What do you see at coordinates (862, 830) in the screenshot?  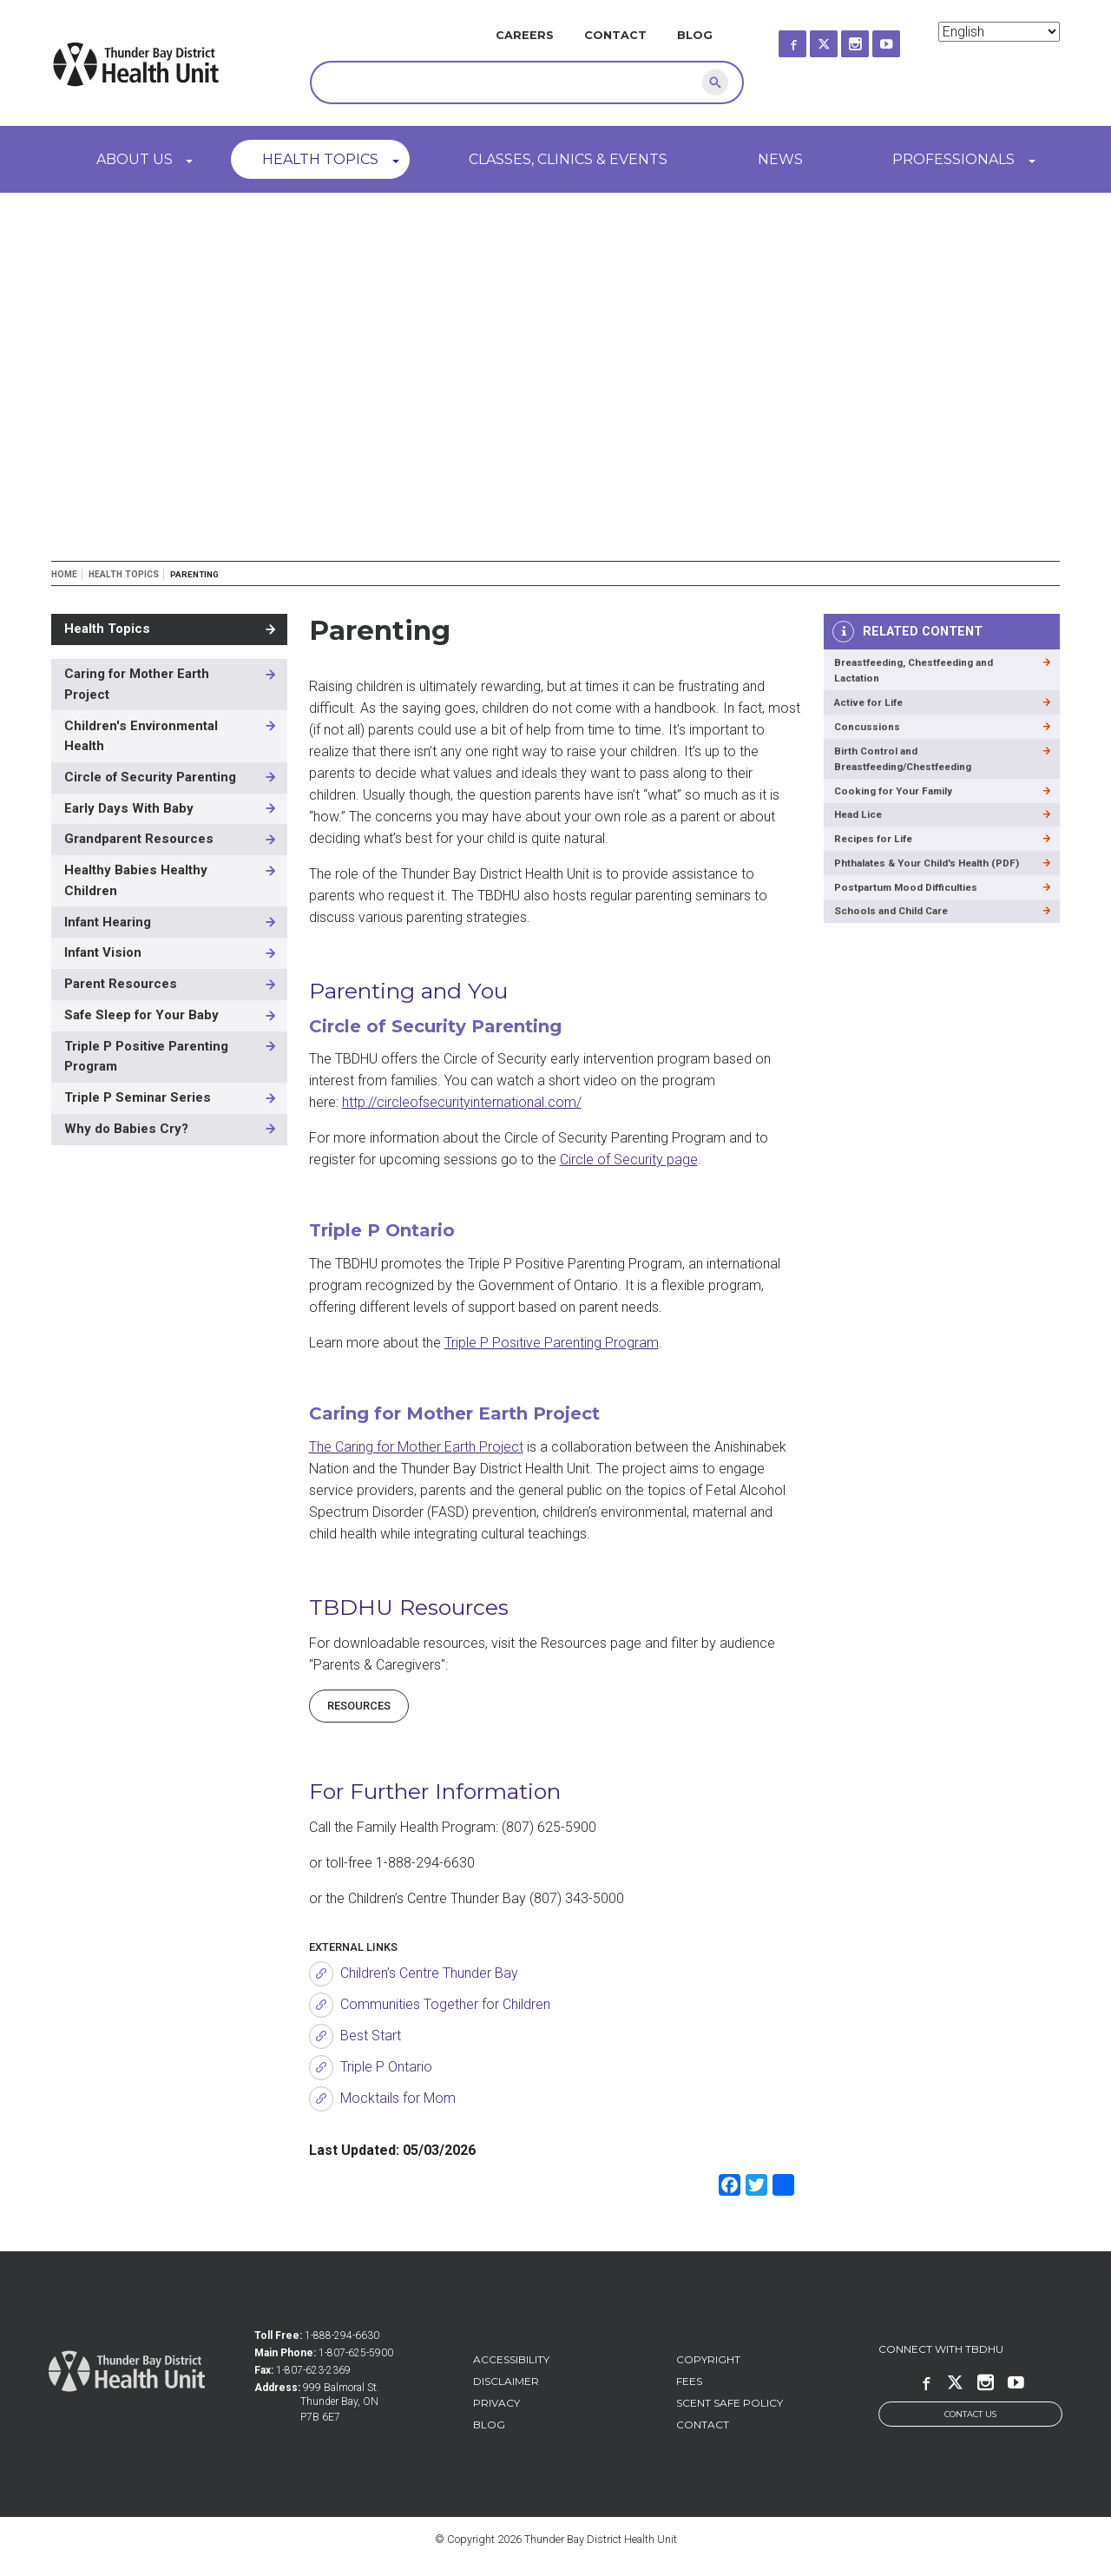 I see `Head Lice` at bounding box center [862, 830].